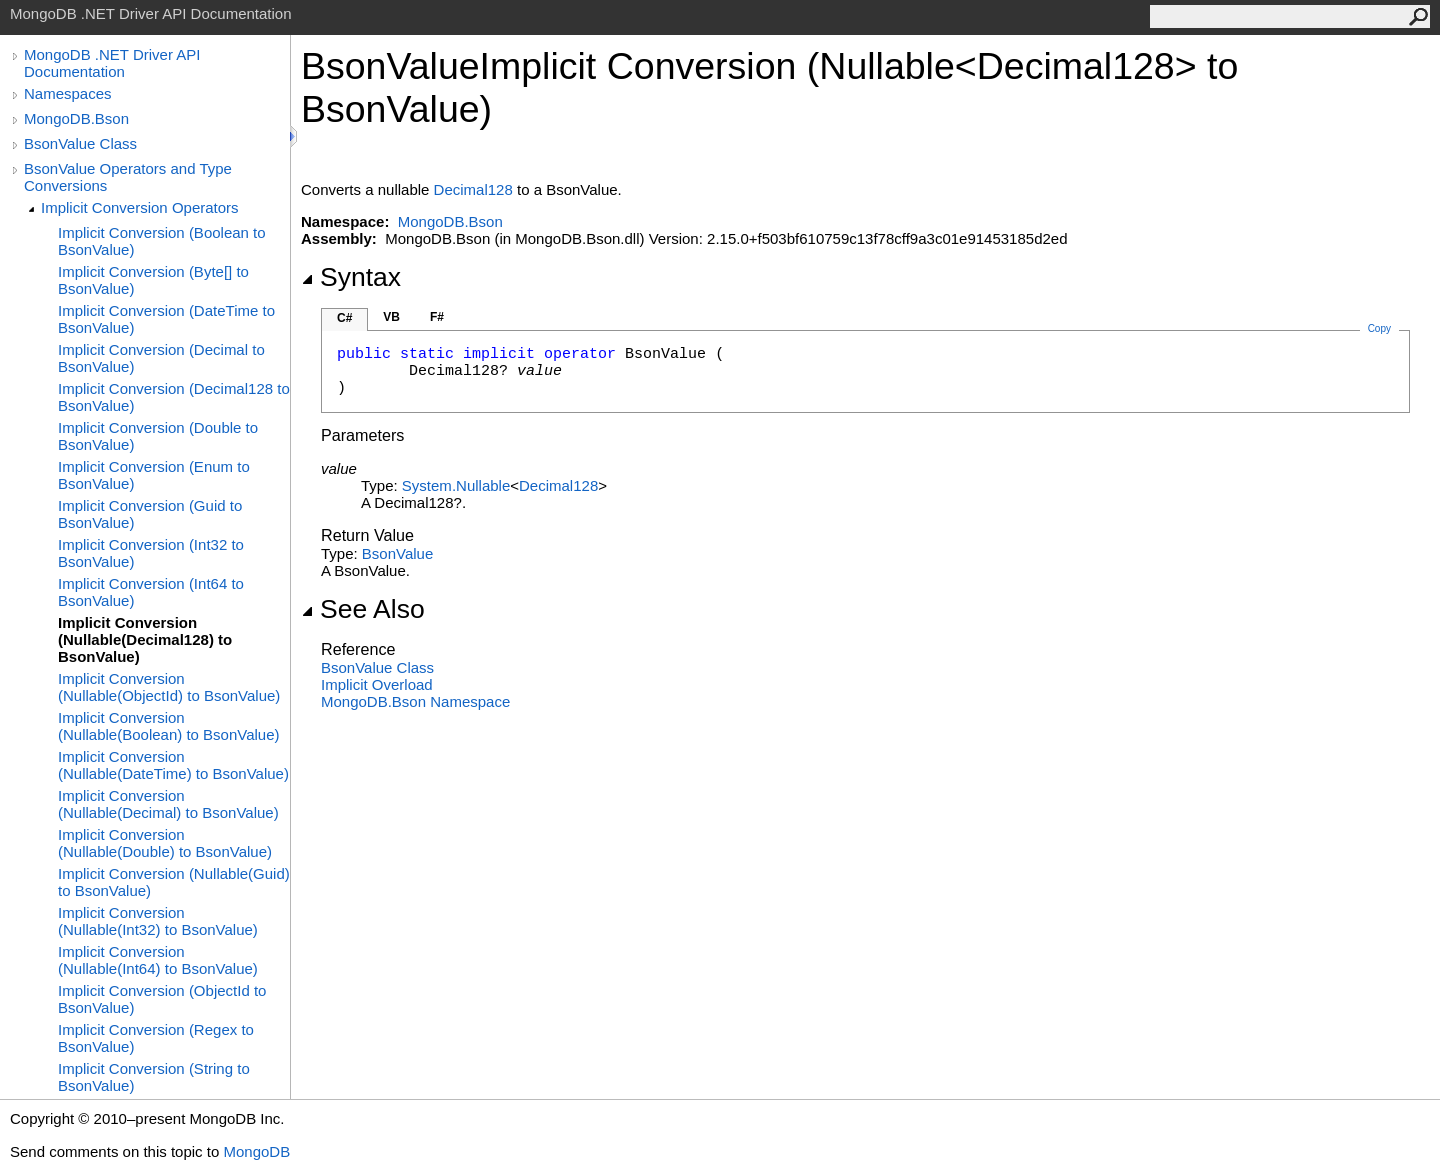 Image resolution: width=1440 pixels, height=1170 pixels. I want to click on BsonValue Operators and Type Conversions, so click(128, 177).